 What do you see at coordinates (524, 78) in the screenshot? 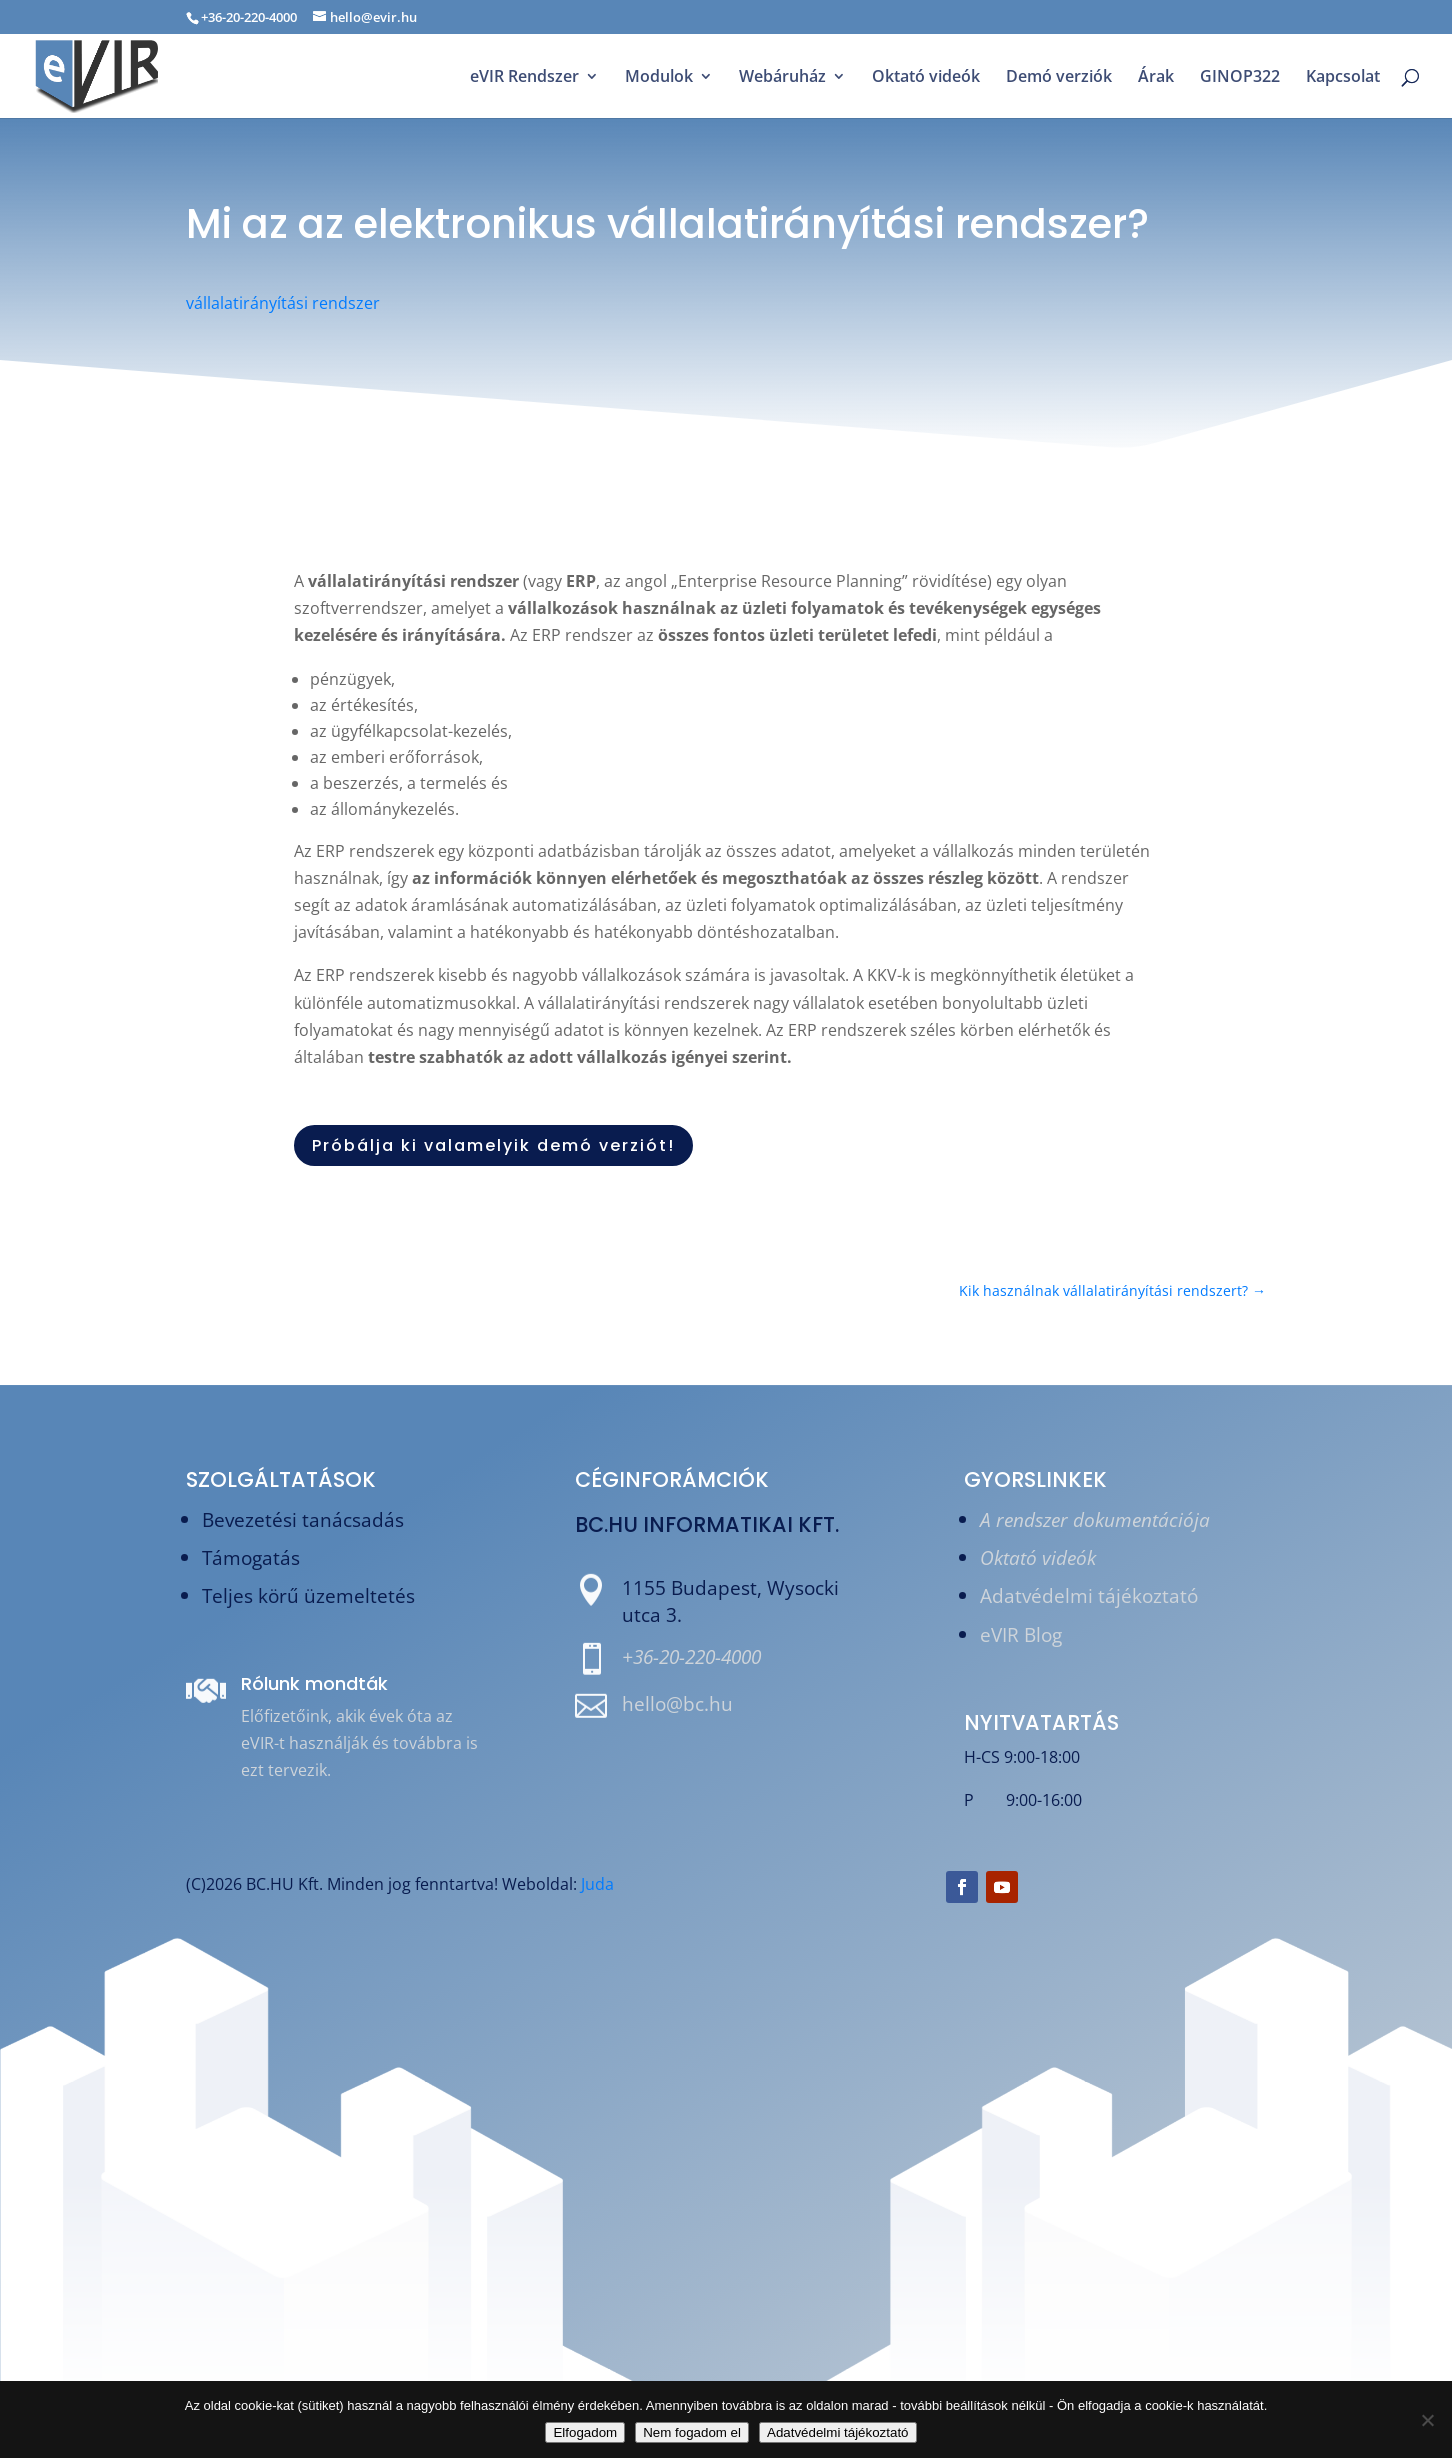
I see `eVIR Rendszer` at bounding box center [524, 78].